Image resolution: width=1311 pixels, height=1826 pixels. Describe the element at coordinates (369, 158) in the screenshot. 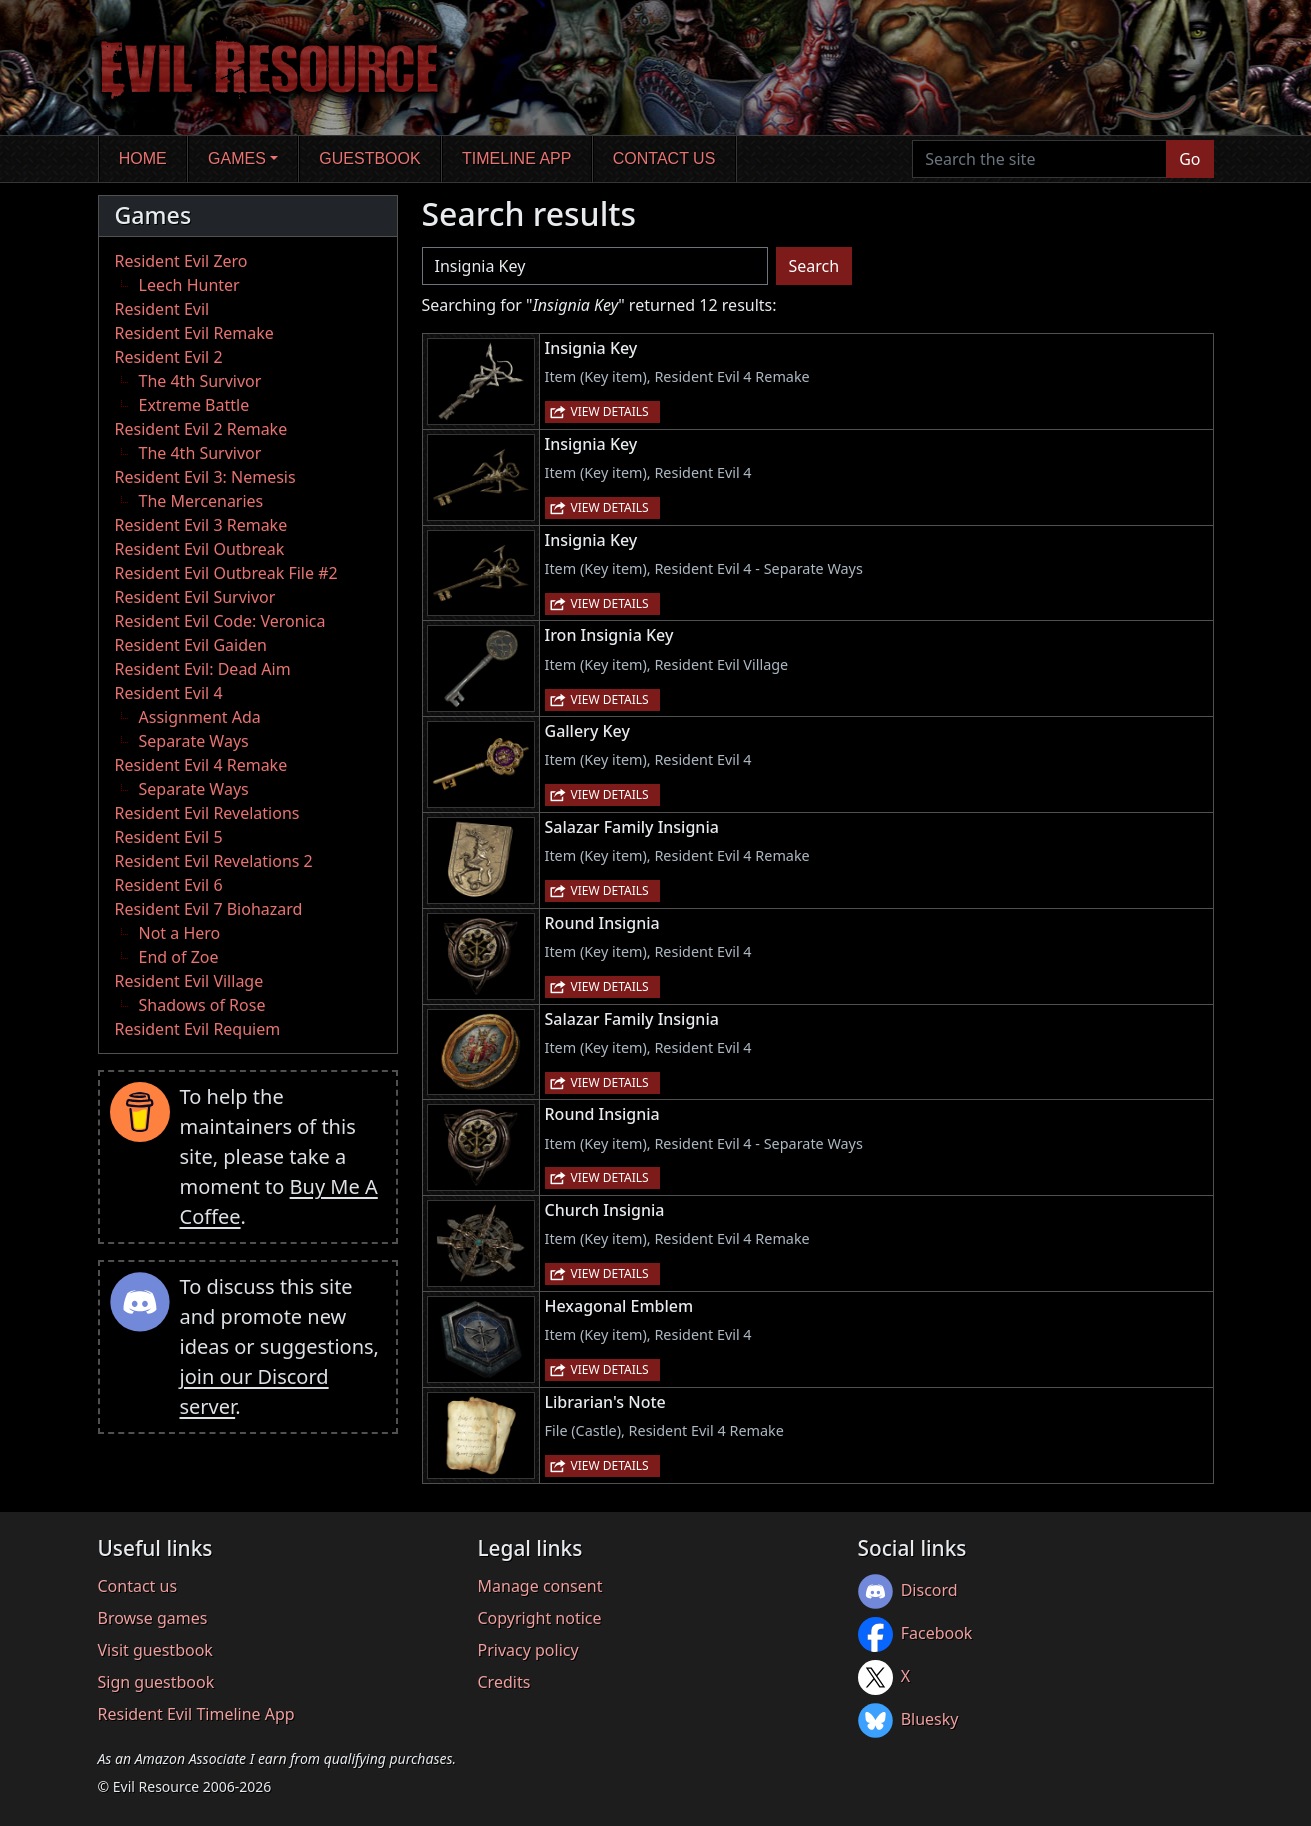

I see `Guestbook` at that location.